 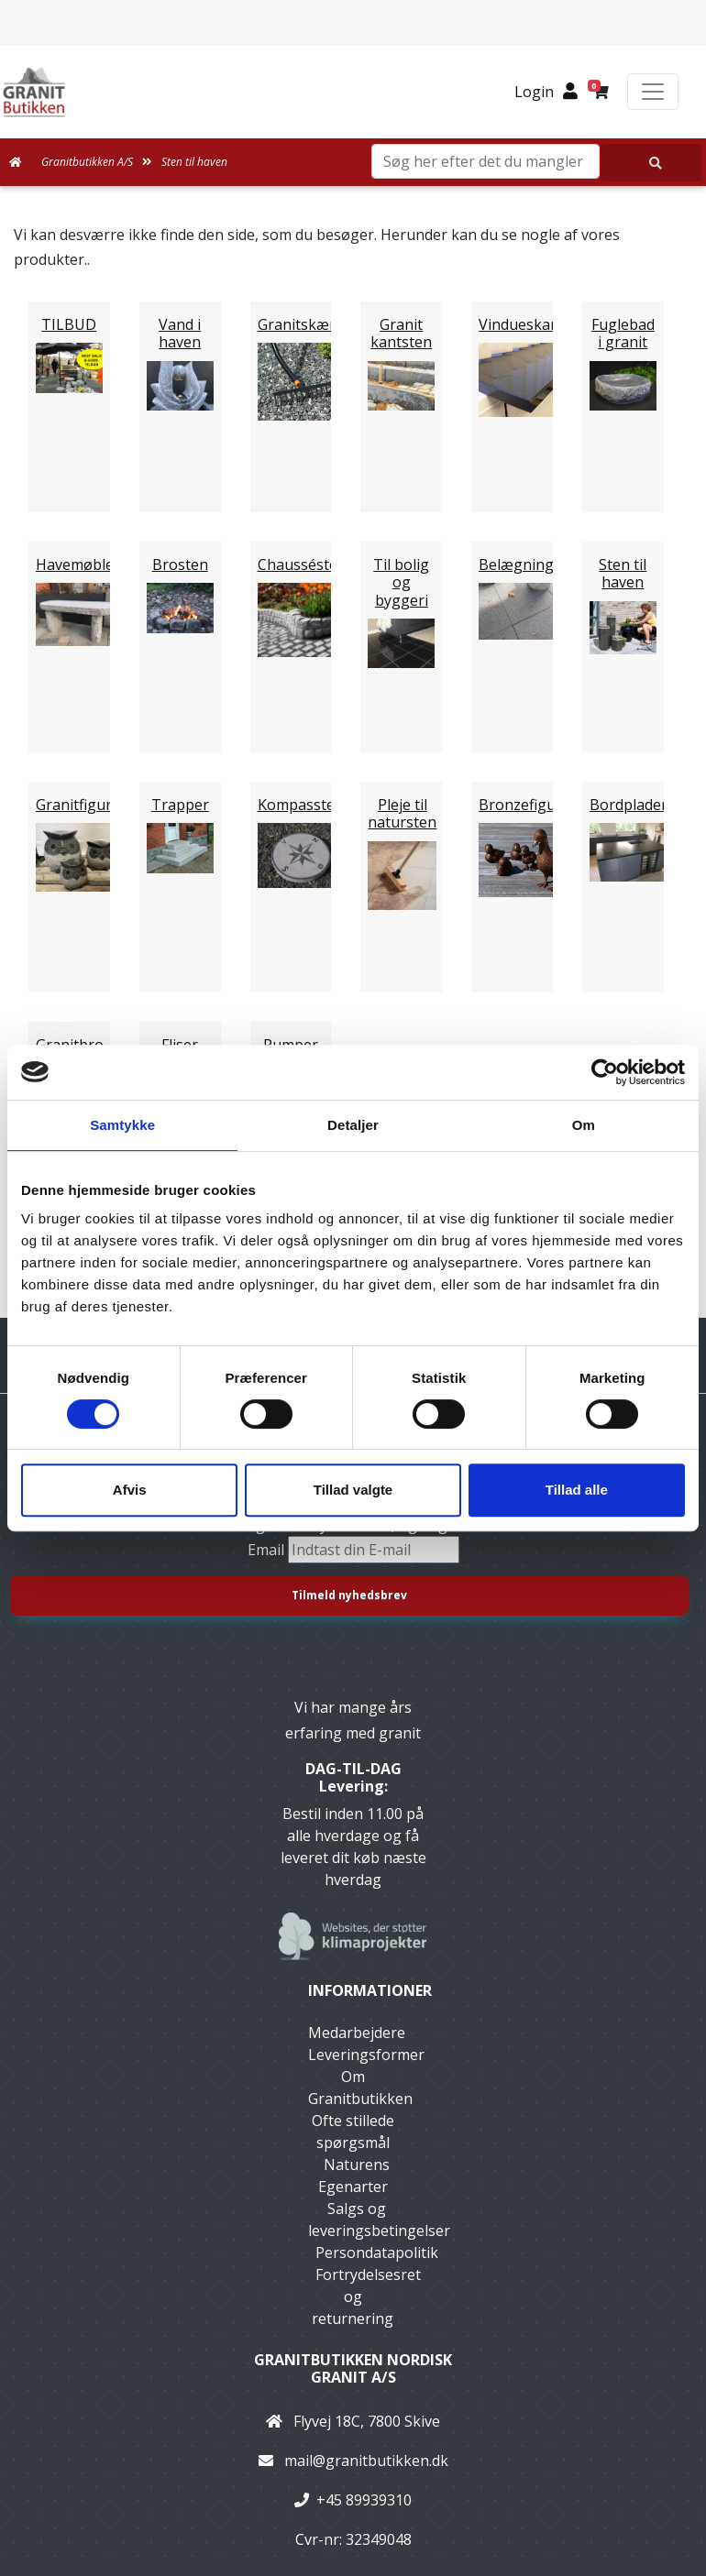 What do you see at coordinates (366, 2460) in the screenshot?
I see `mail@granitbutikken.dk` at bounding box center [366, 2460].